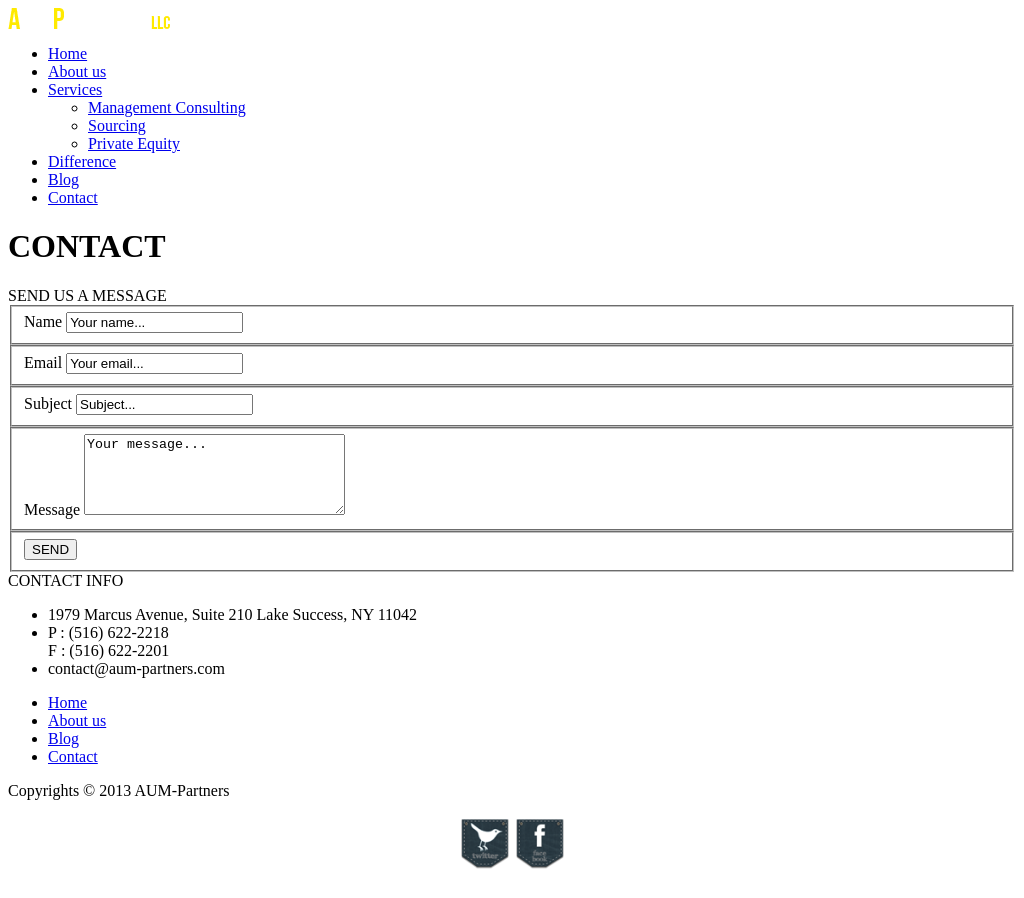  What do you see at coordinates (229, 482) in the screenshot?
I see `Your message...` at bounding box center [229, 482].